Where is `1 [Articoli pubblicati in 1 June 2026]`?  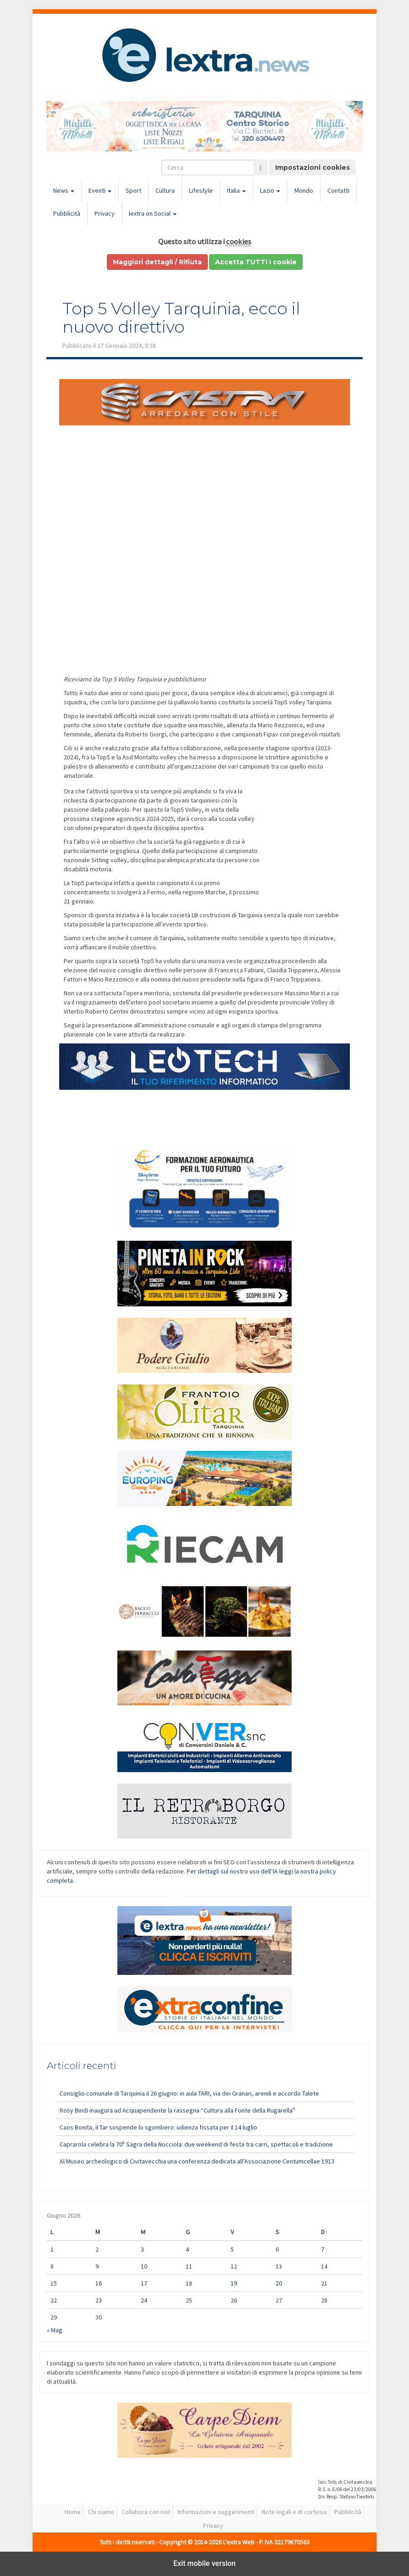 1 [Articoli pubblicati in 1 June 2026] is located at coordinates (52, 2249).